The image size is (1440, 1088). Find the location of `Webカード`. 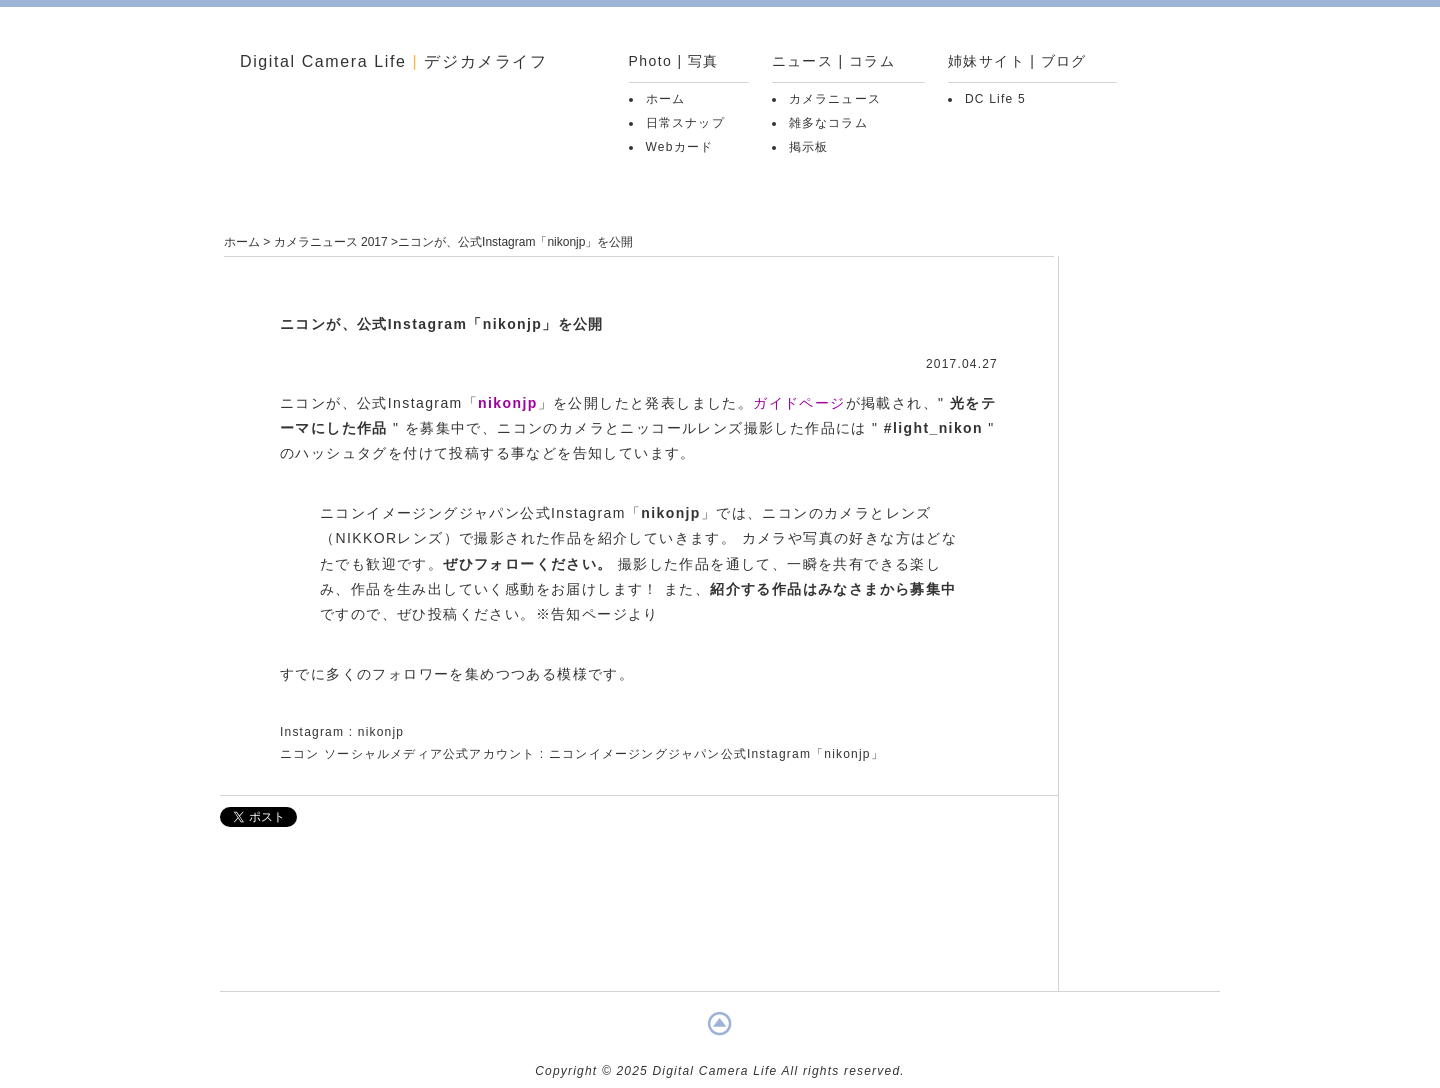

Webカード is located at coordinates (680, 147).